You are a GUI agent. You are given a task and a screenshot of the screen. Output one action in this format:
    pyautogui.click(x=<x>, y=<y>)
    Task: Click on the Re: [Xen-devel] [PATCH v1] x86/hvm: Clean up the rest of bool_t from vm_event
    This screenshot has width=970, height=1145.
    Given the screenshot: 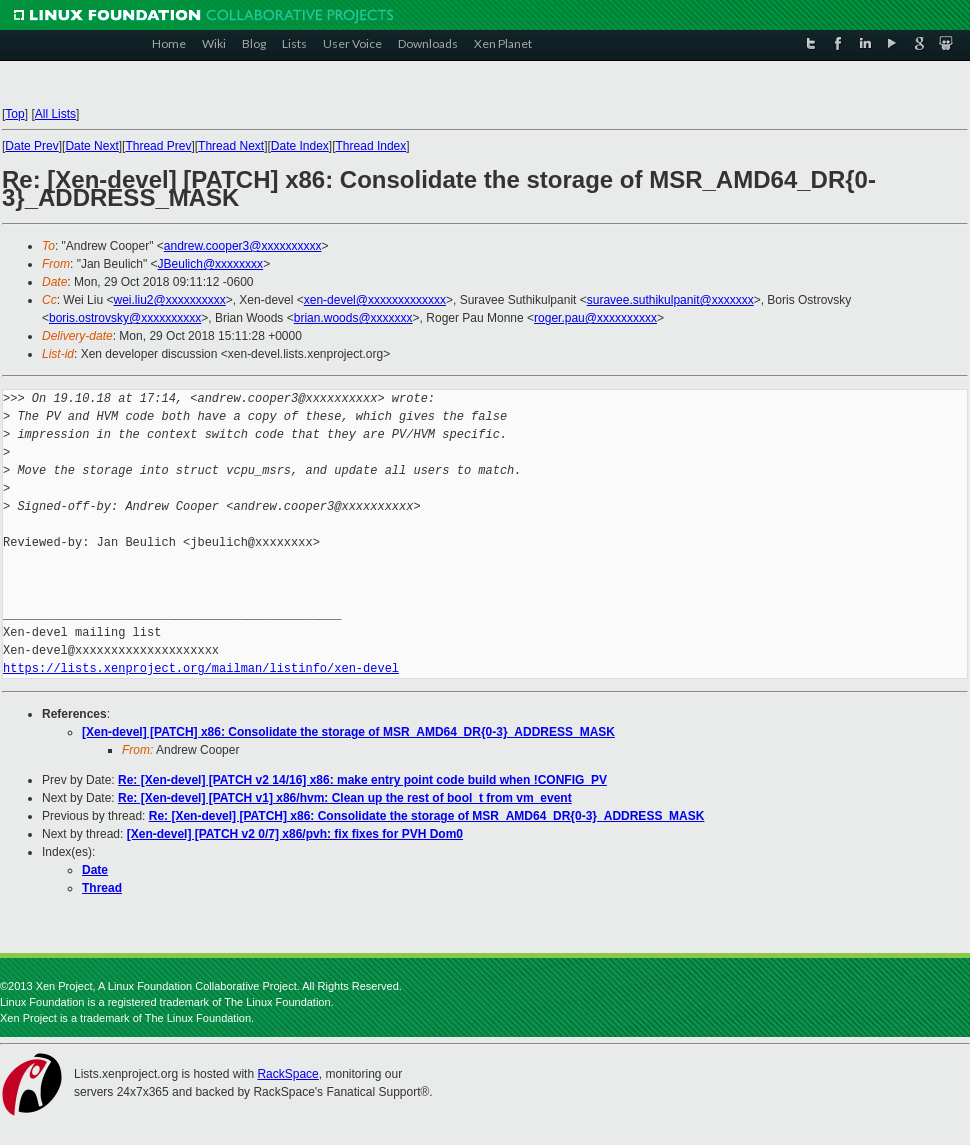 What is the action you would take?
    pyautogui.click(x=345, y=798)
    